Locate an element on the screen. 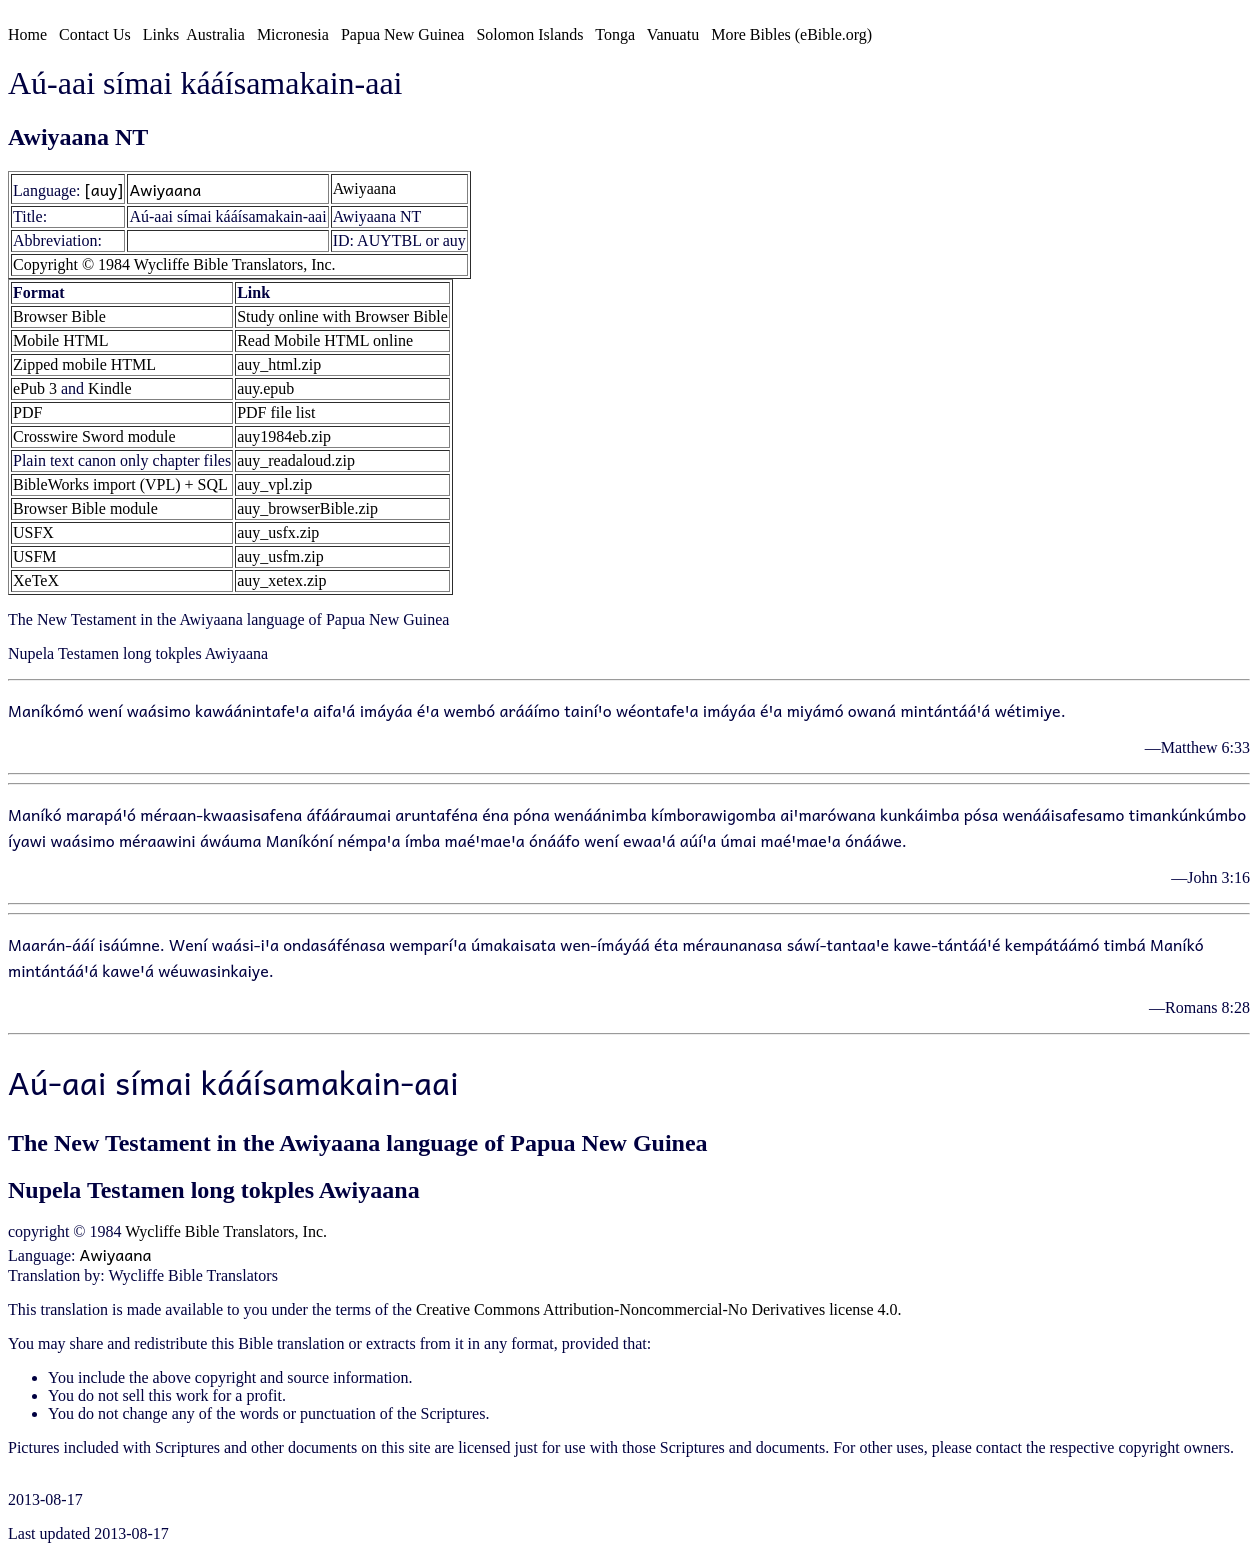 Image resolution: width=1258 pixels, height=1559 pixels. auy1984eb.zip is located at coordinates (284, 436).